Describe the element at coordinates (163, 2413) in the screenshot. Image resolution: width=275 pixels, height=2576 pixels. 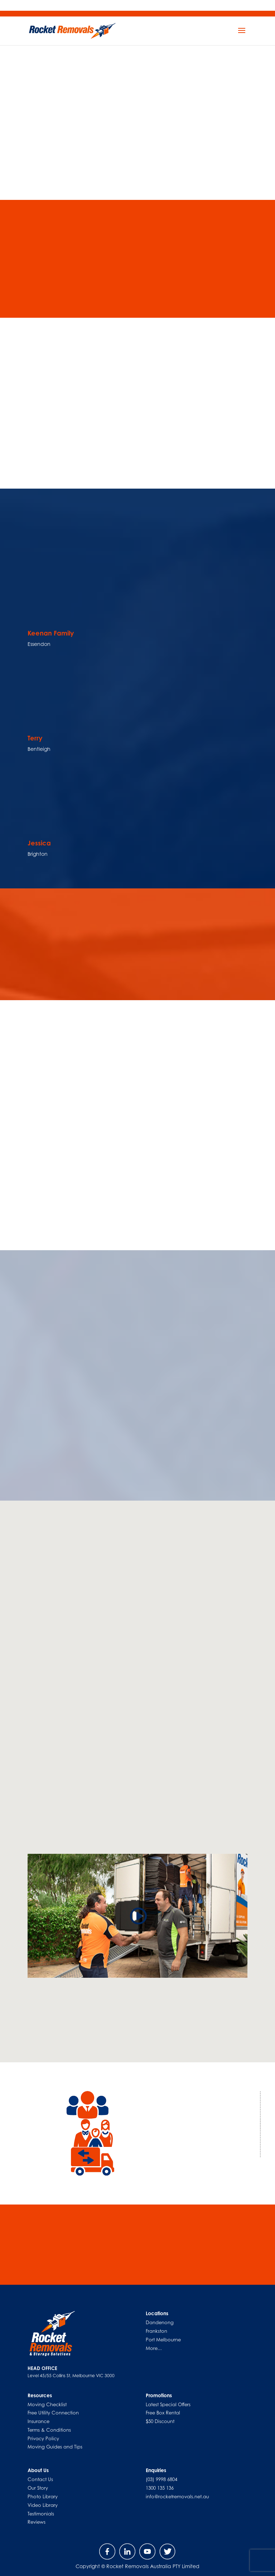
I see `Free Box Rental` at that location.